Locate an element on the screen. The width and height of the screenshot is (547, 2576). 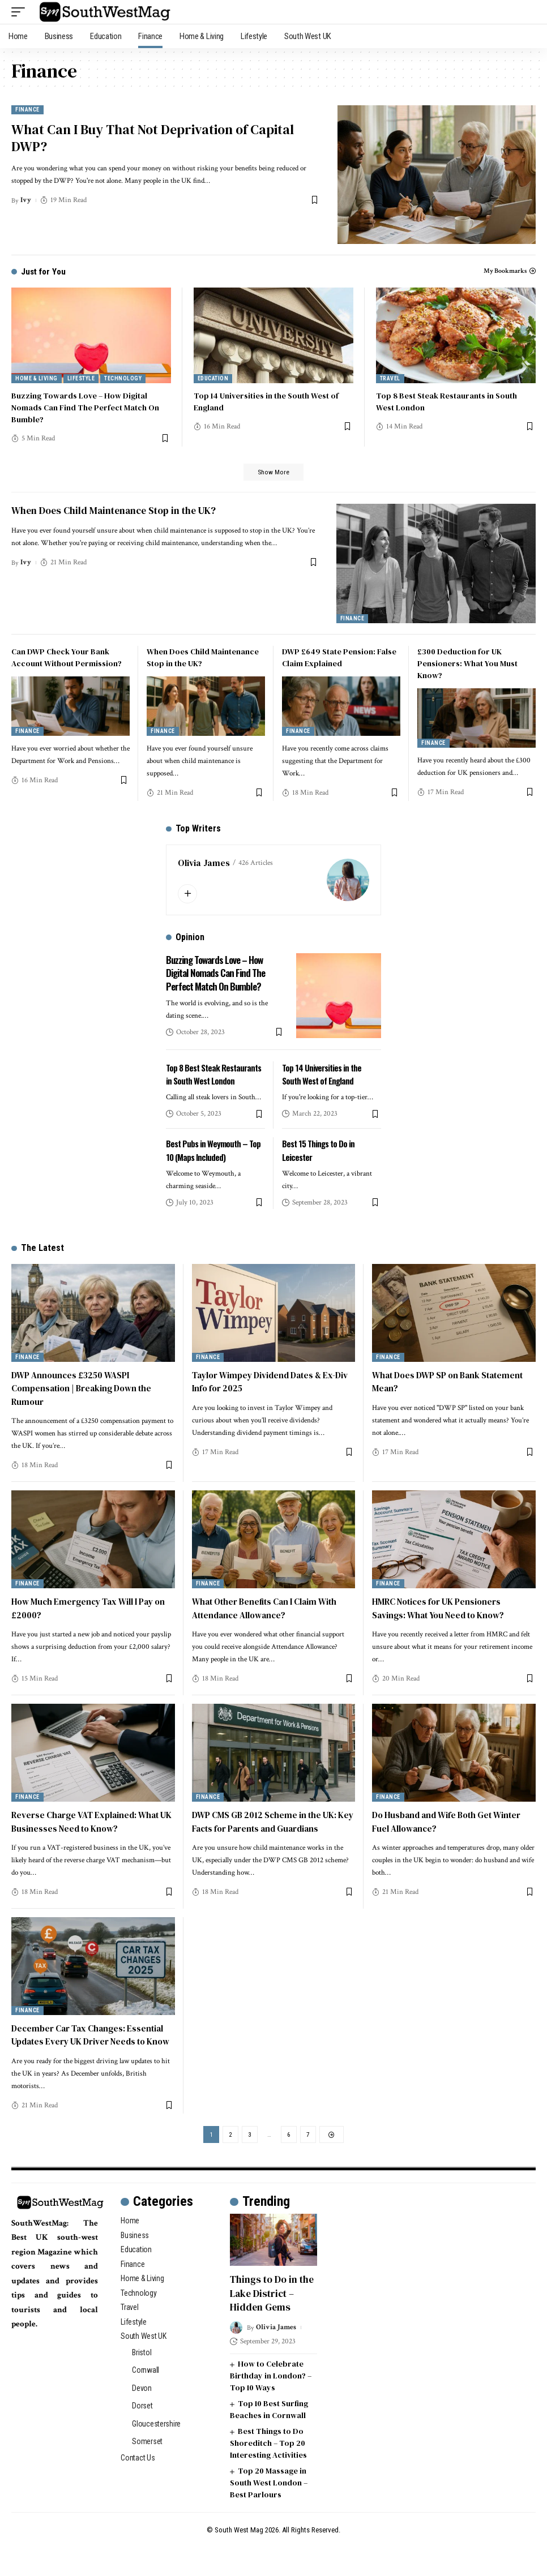
Ivy is located at coordinates (27, 205).